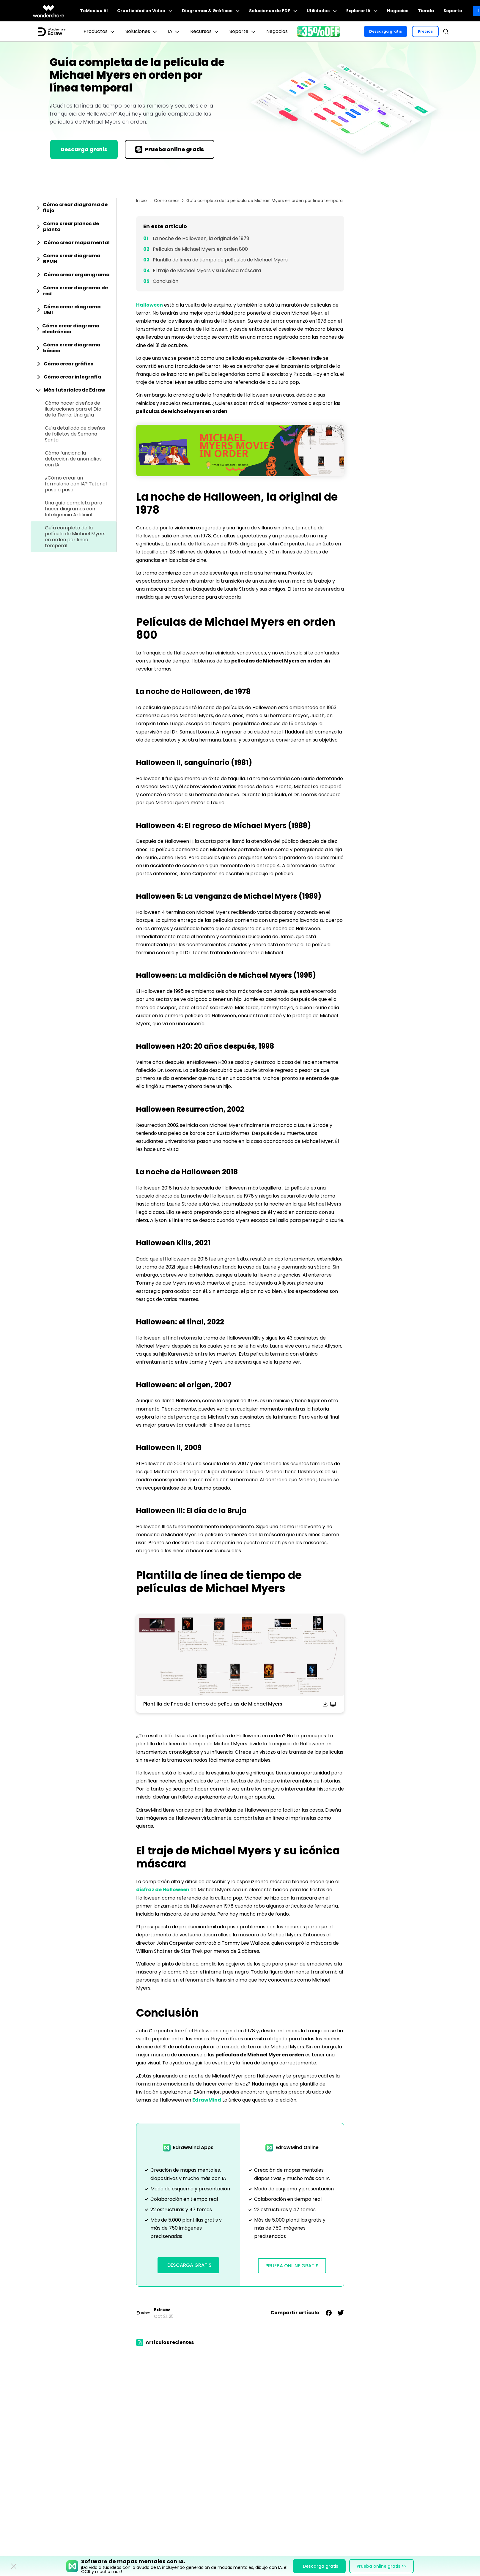 This screenshot has width=480, height=2576. Describe the element at coordinates (385, 31) in the screenshot. I see `Descarga gratis` at that location.